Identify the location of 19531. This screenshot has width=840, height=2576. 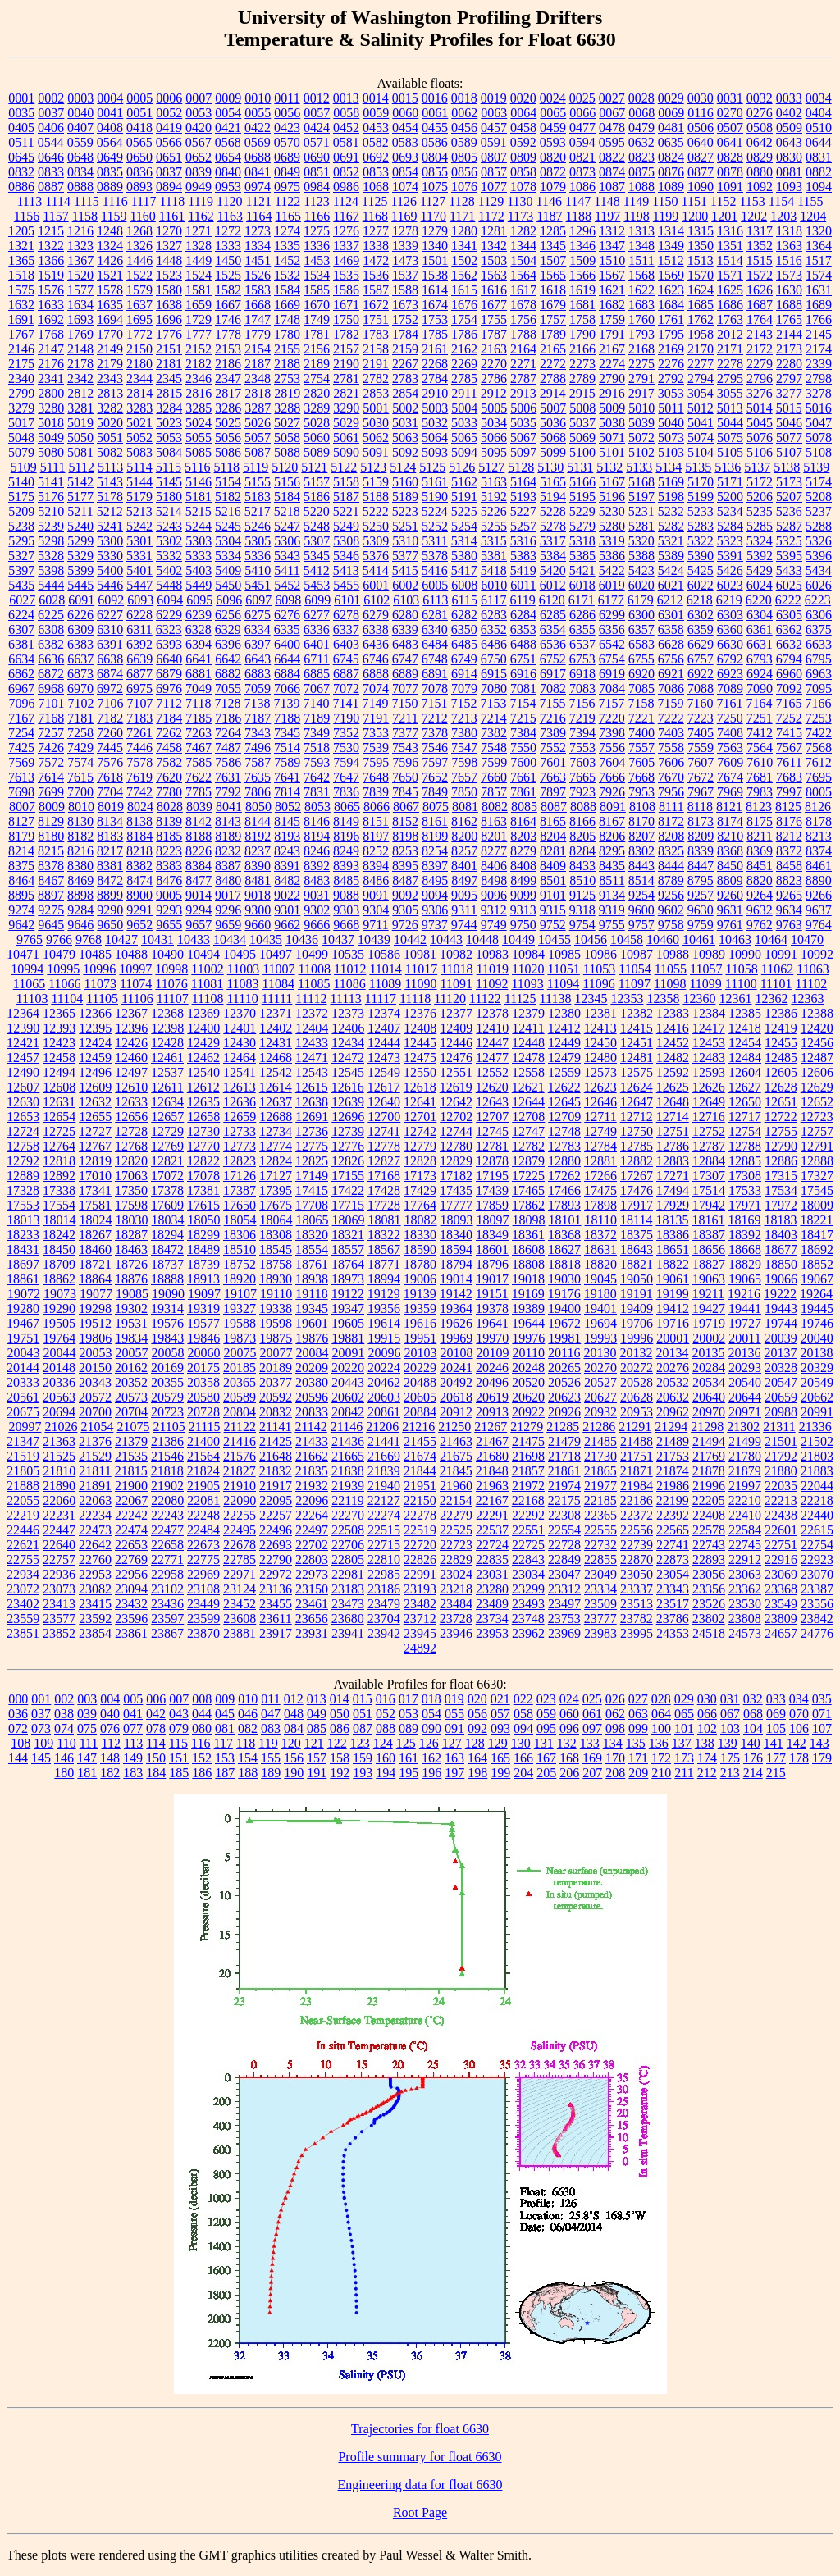
(131, 1323).